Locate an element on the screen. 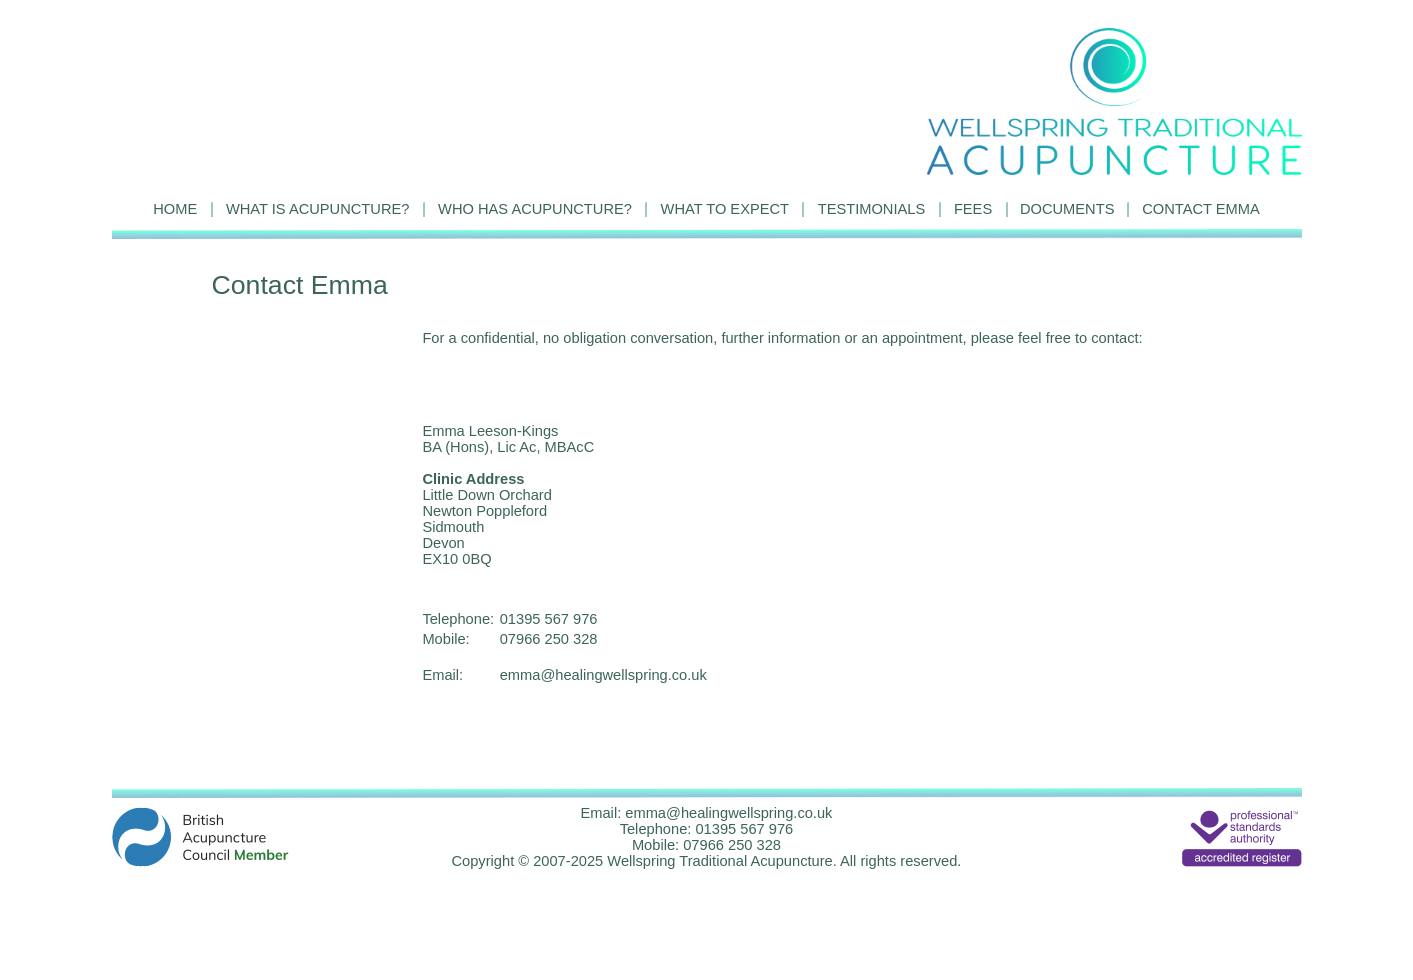  FEES is located at coordinates (973, 209).